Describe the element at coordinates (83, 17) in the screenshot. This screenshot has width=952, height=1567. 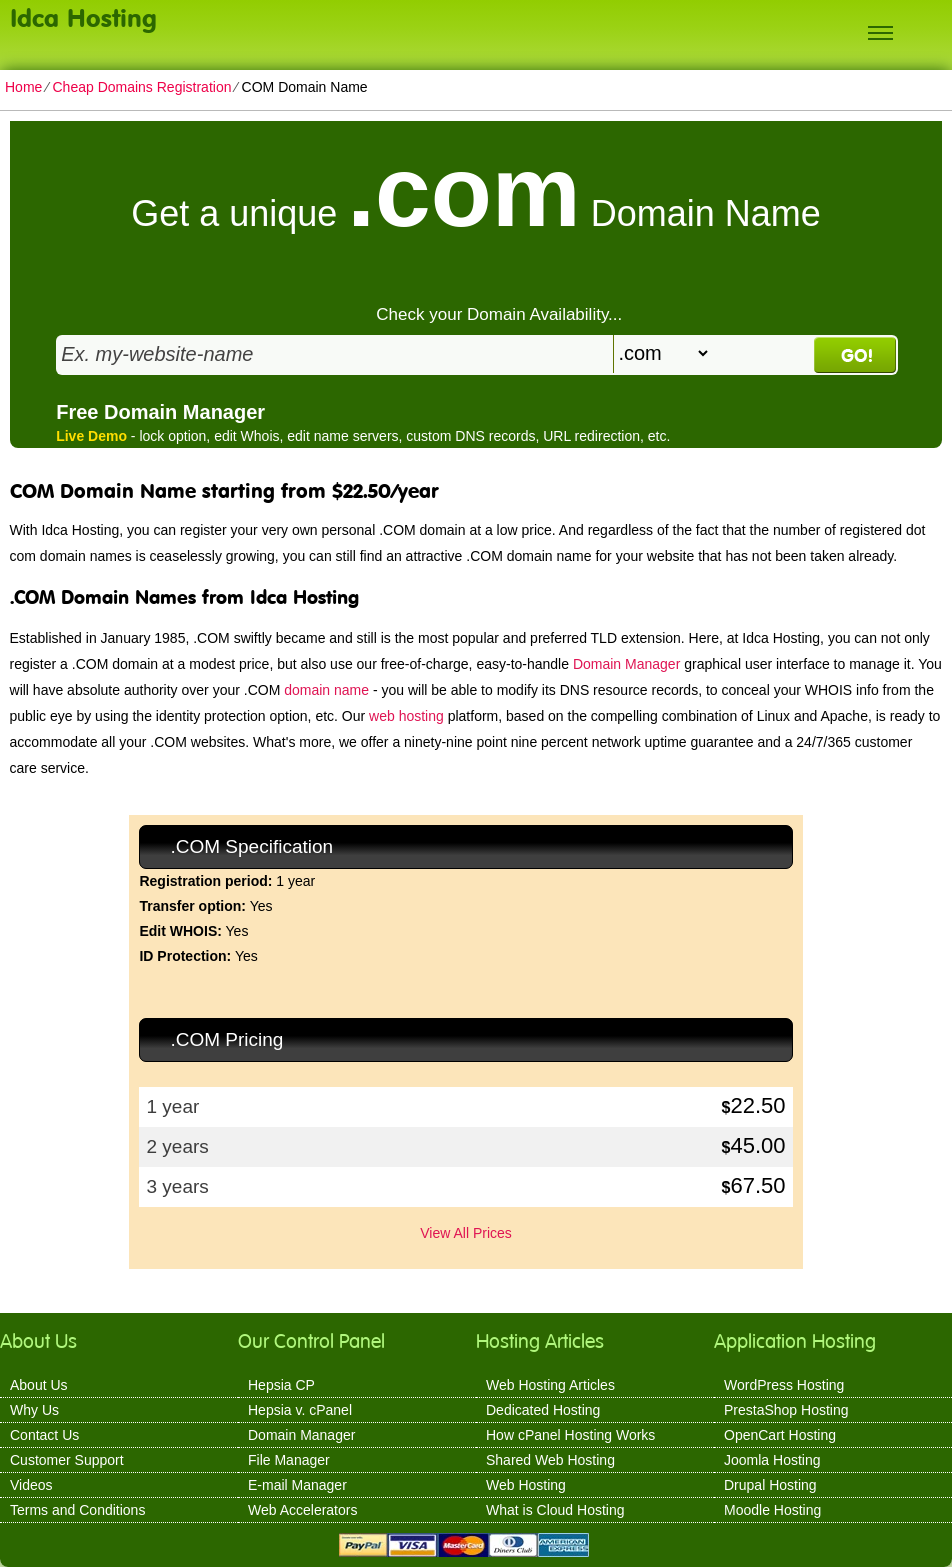
I see `Idca Hosting` at that location.